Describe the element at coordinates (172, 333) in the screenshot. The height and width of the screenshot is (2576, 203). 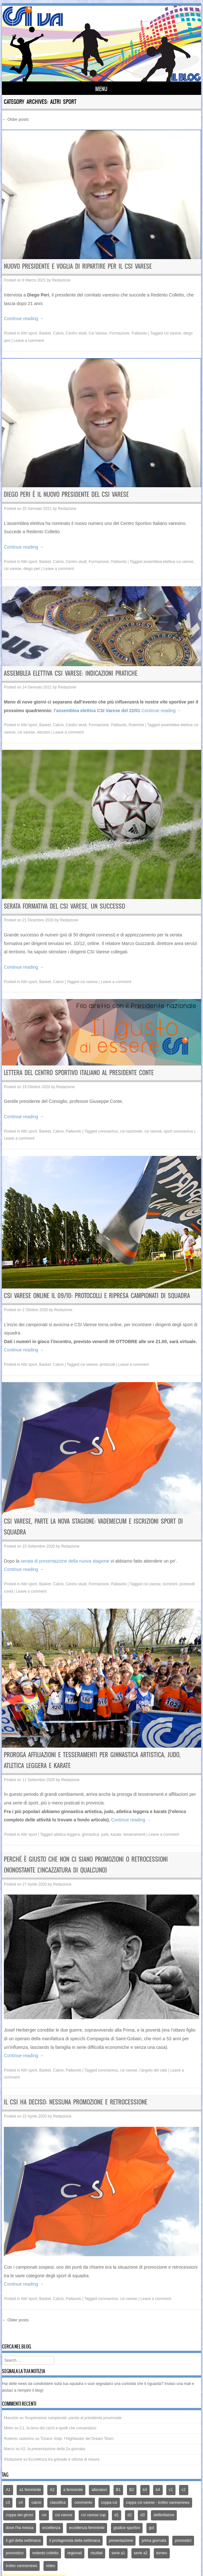
I see `csi varese` at that location.